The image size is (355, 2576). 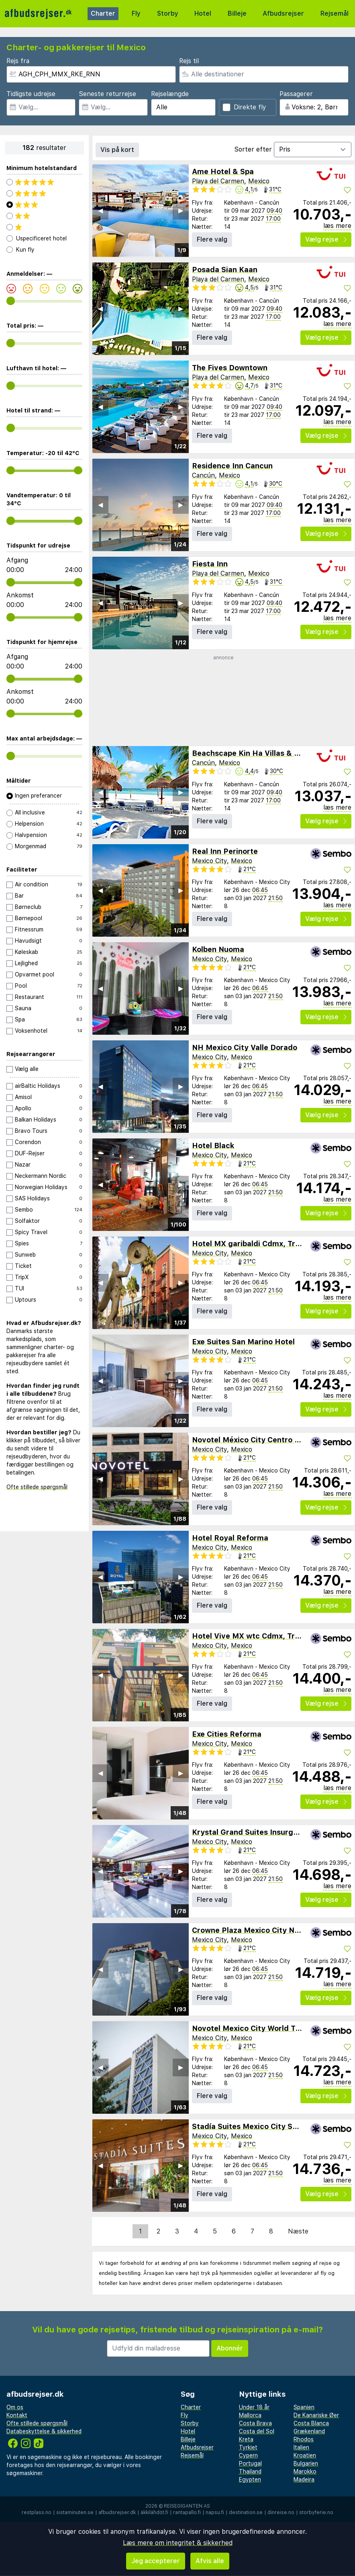 What do you see at coordinates (316, 2512) in the screenshot?
I see `storbyferie.no` at bounding box center [316, 2512].